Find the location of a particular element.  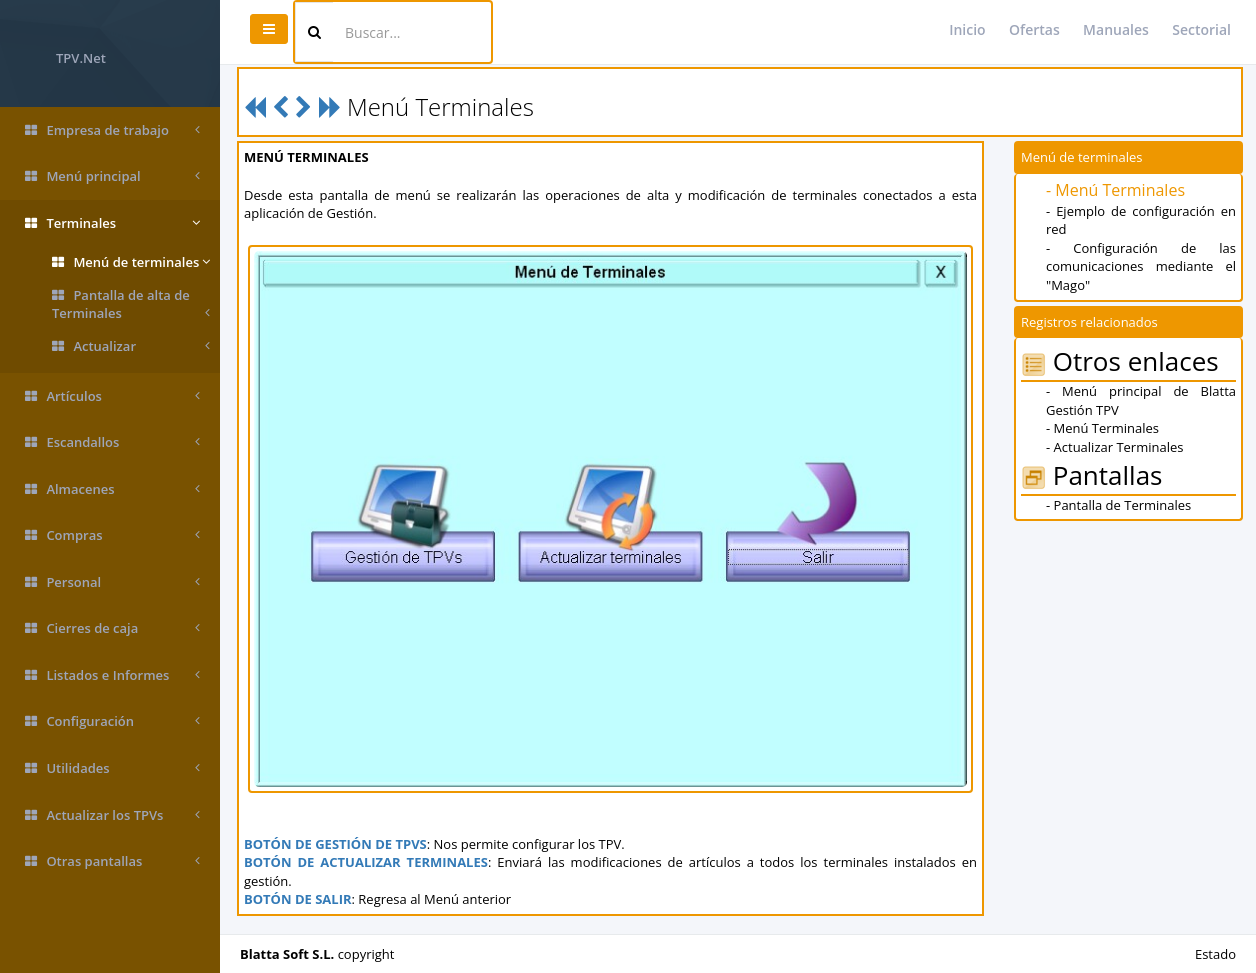

Utilidades is located at coordinates (112, 768).